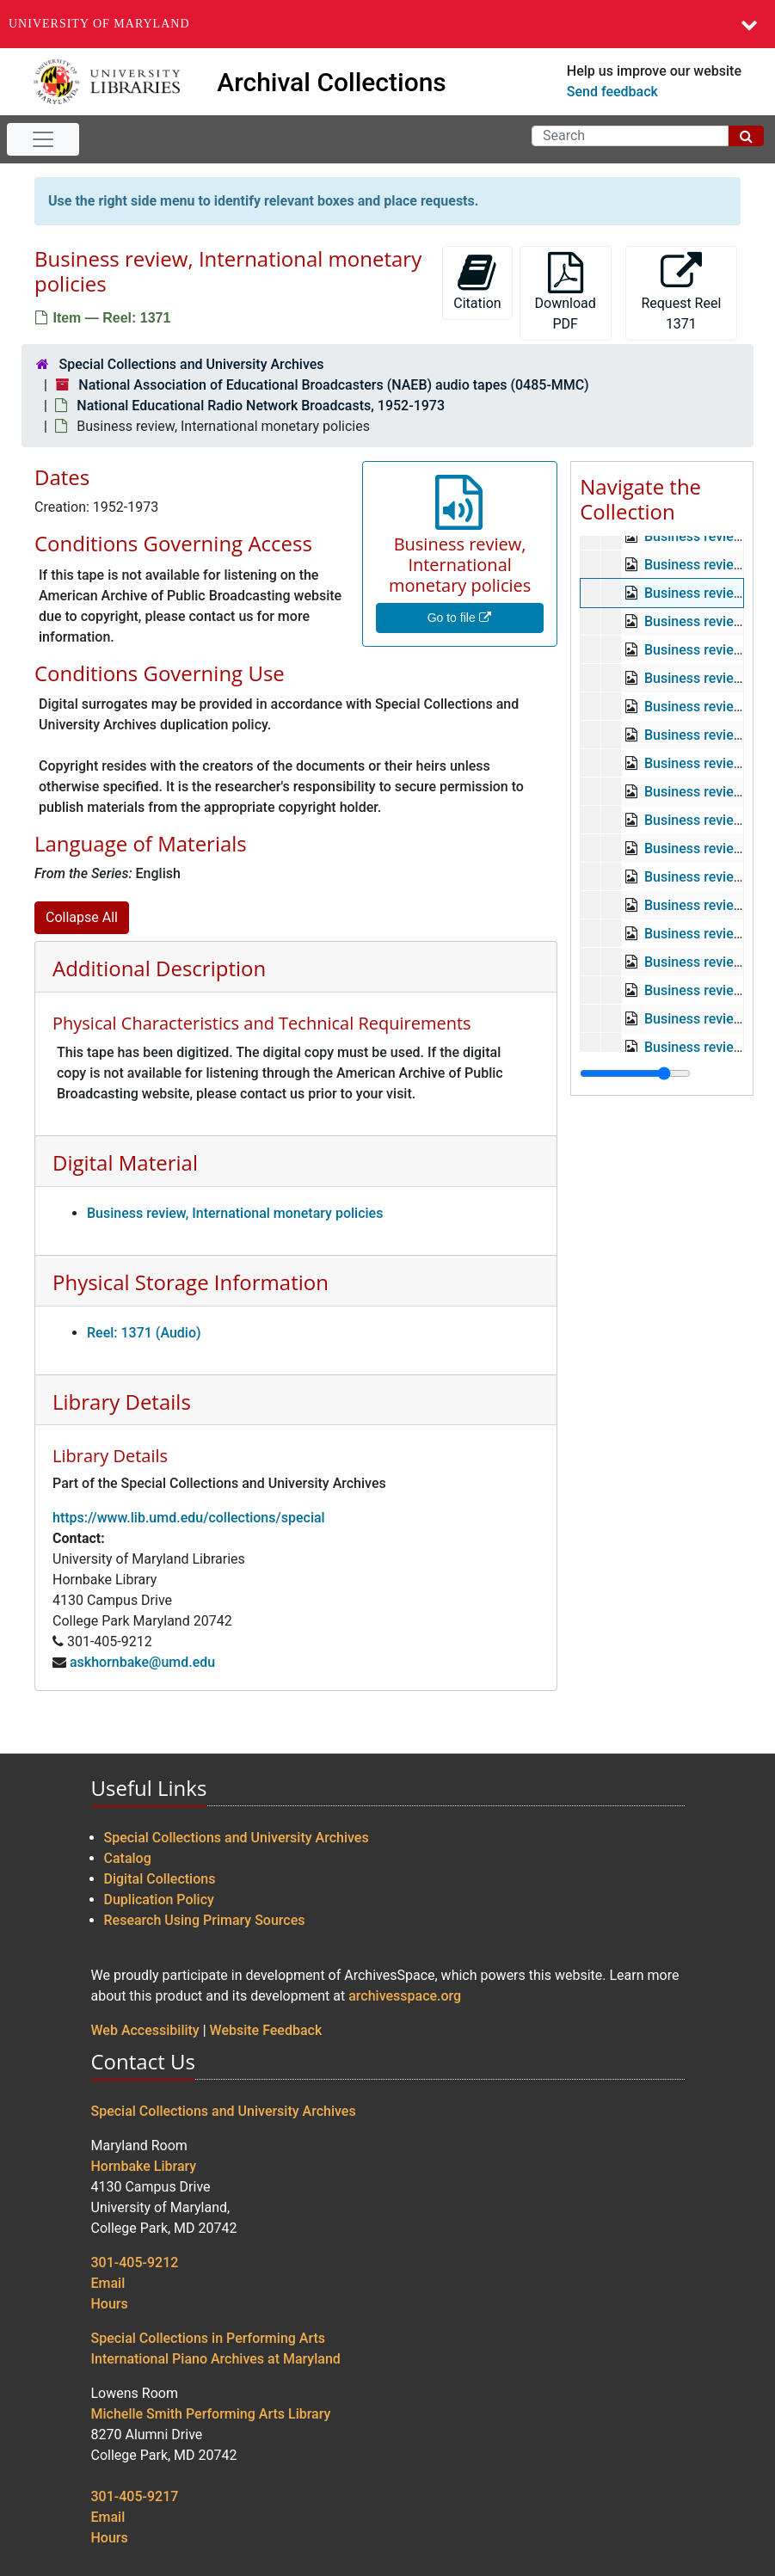 The image size is (775, 2576). What do you see at coordinates (477, 281) in the screenshot?
I see `Citation` at bounding box center [477, 281].